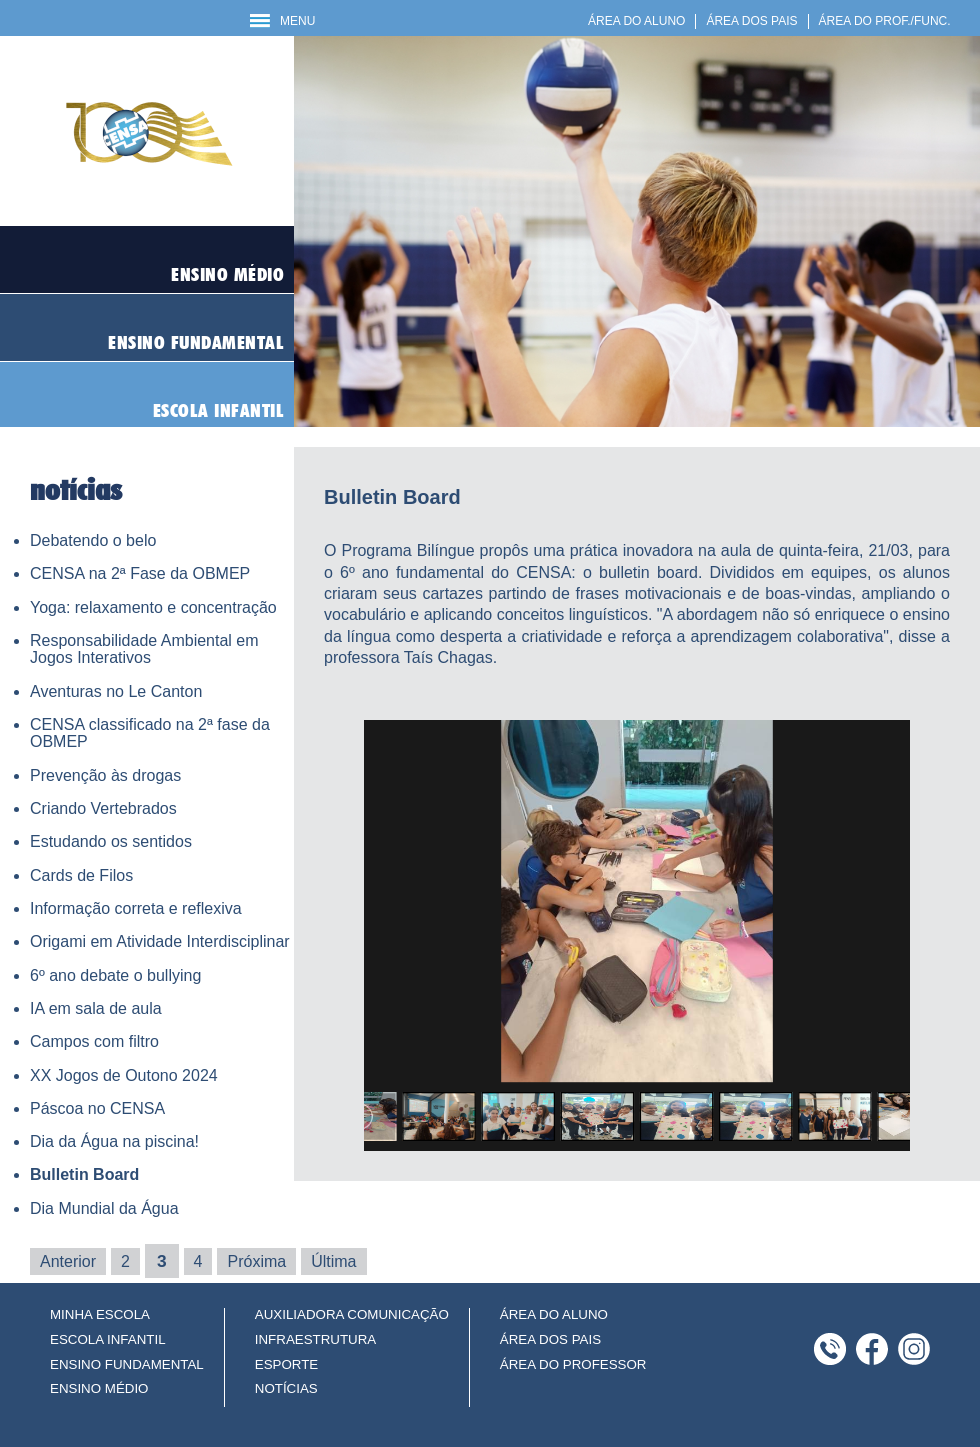  What do you see at coordinates (352, 1314) in the screenshot?
I see `AUXILIADORA COMUNICAÇÃO` at bounding box center [352, 1314].